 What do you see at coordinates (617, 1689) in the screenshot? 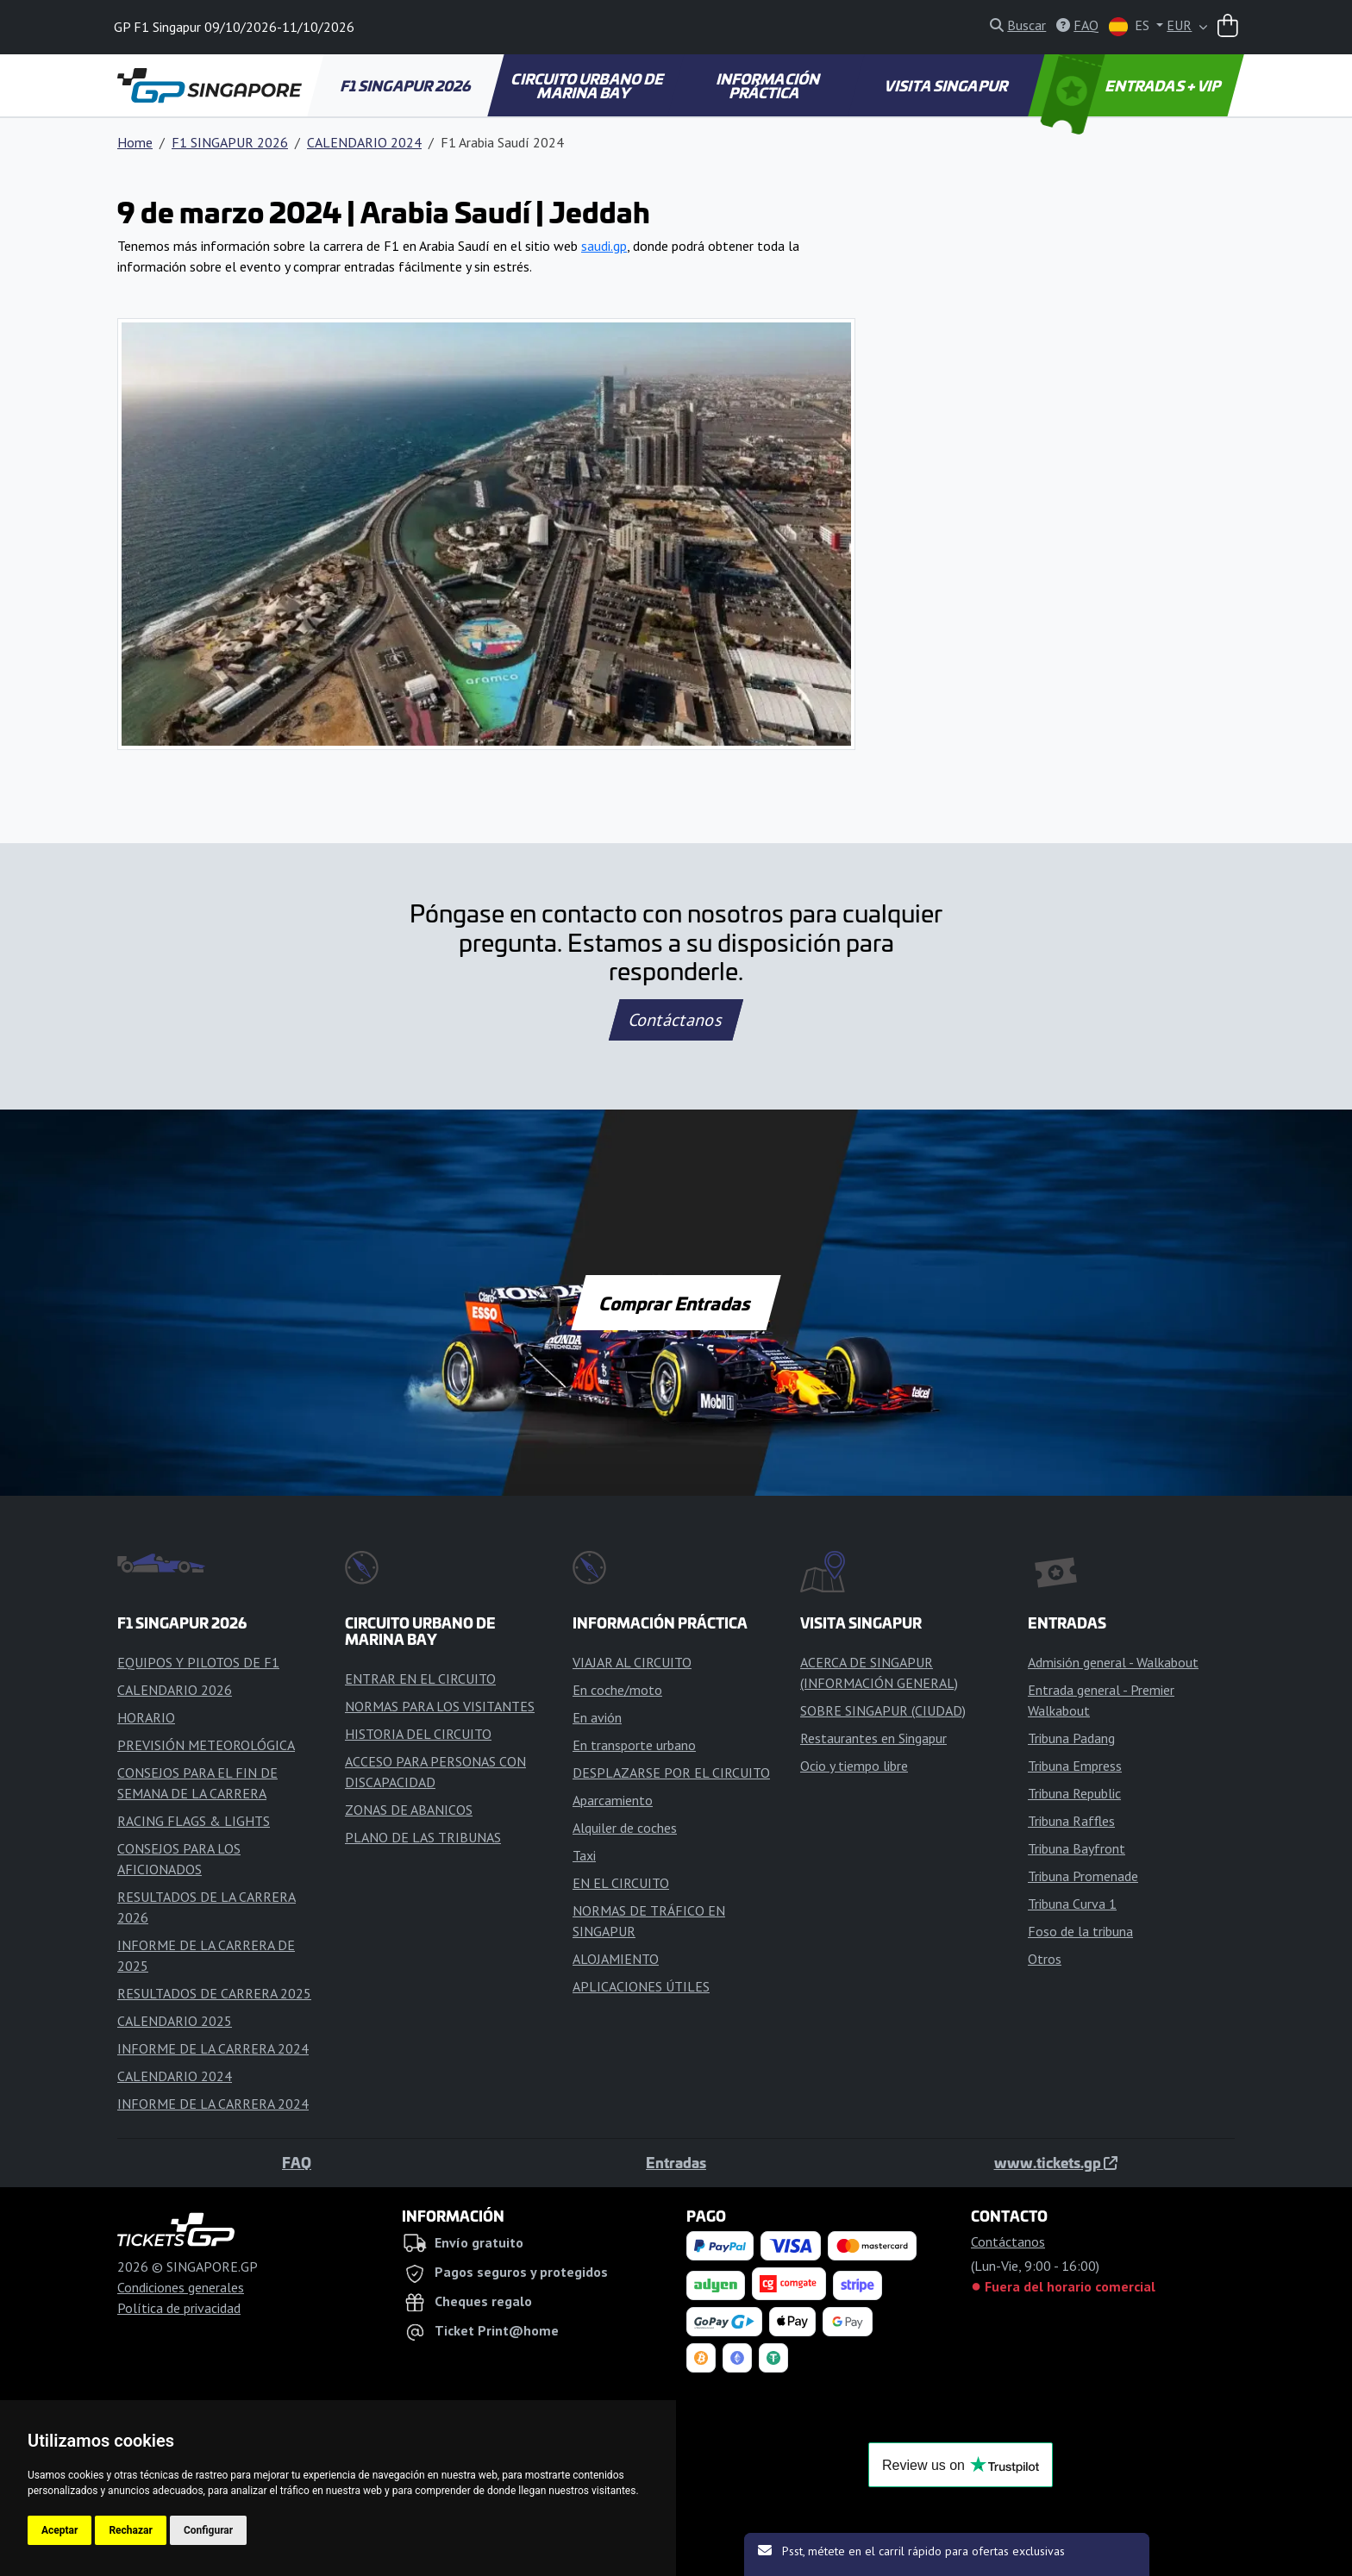
I see `En coche/moto` at bounding box center [617, 1689].